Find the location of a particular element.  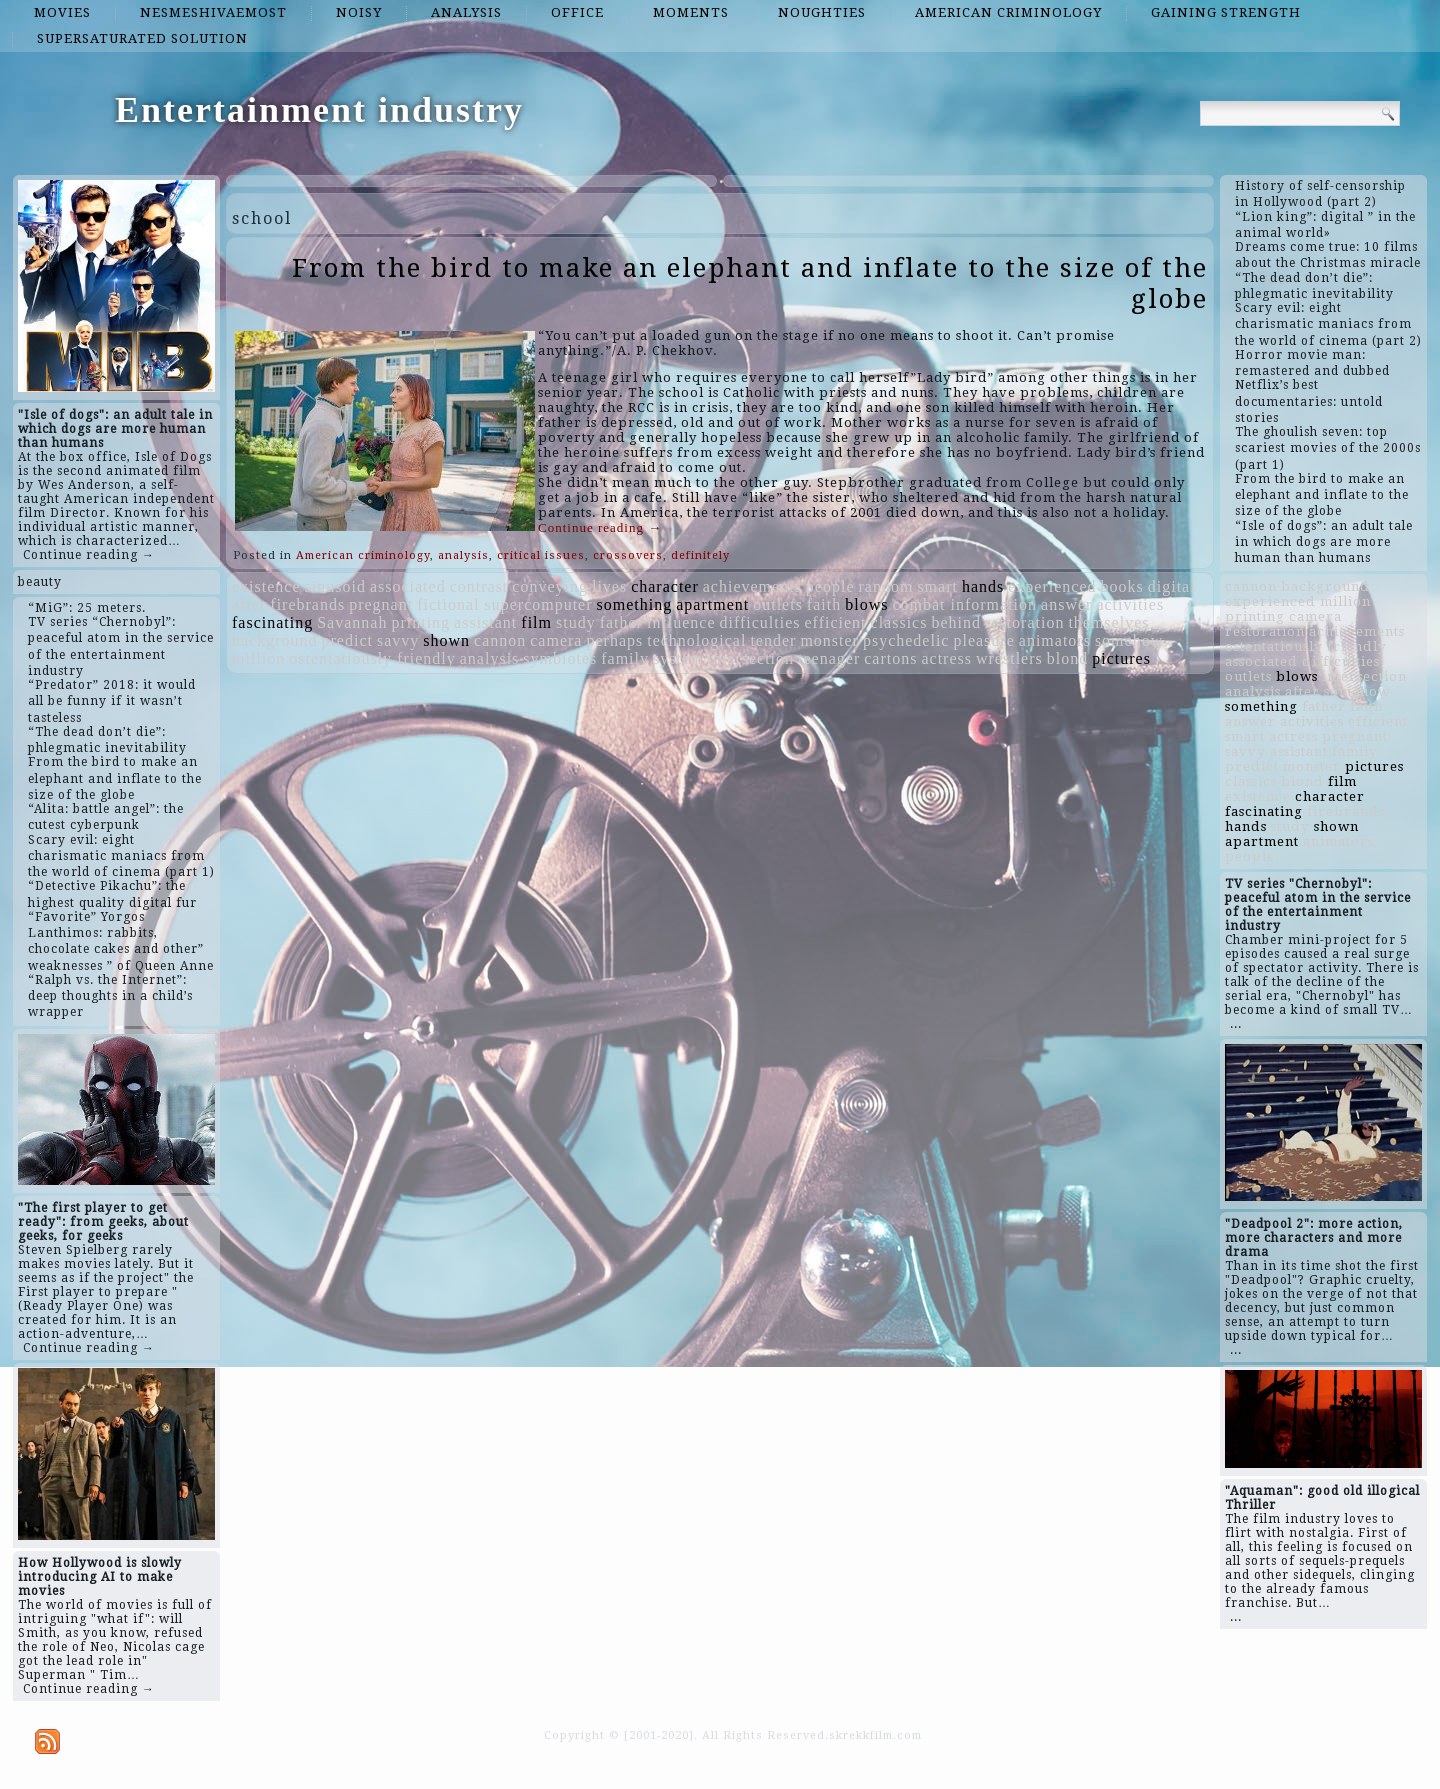

outlets is located at coordinates (778, 604).